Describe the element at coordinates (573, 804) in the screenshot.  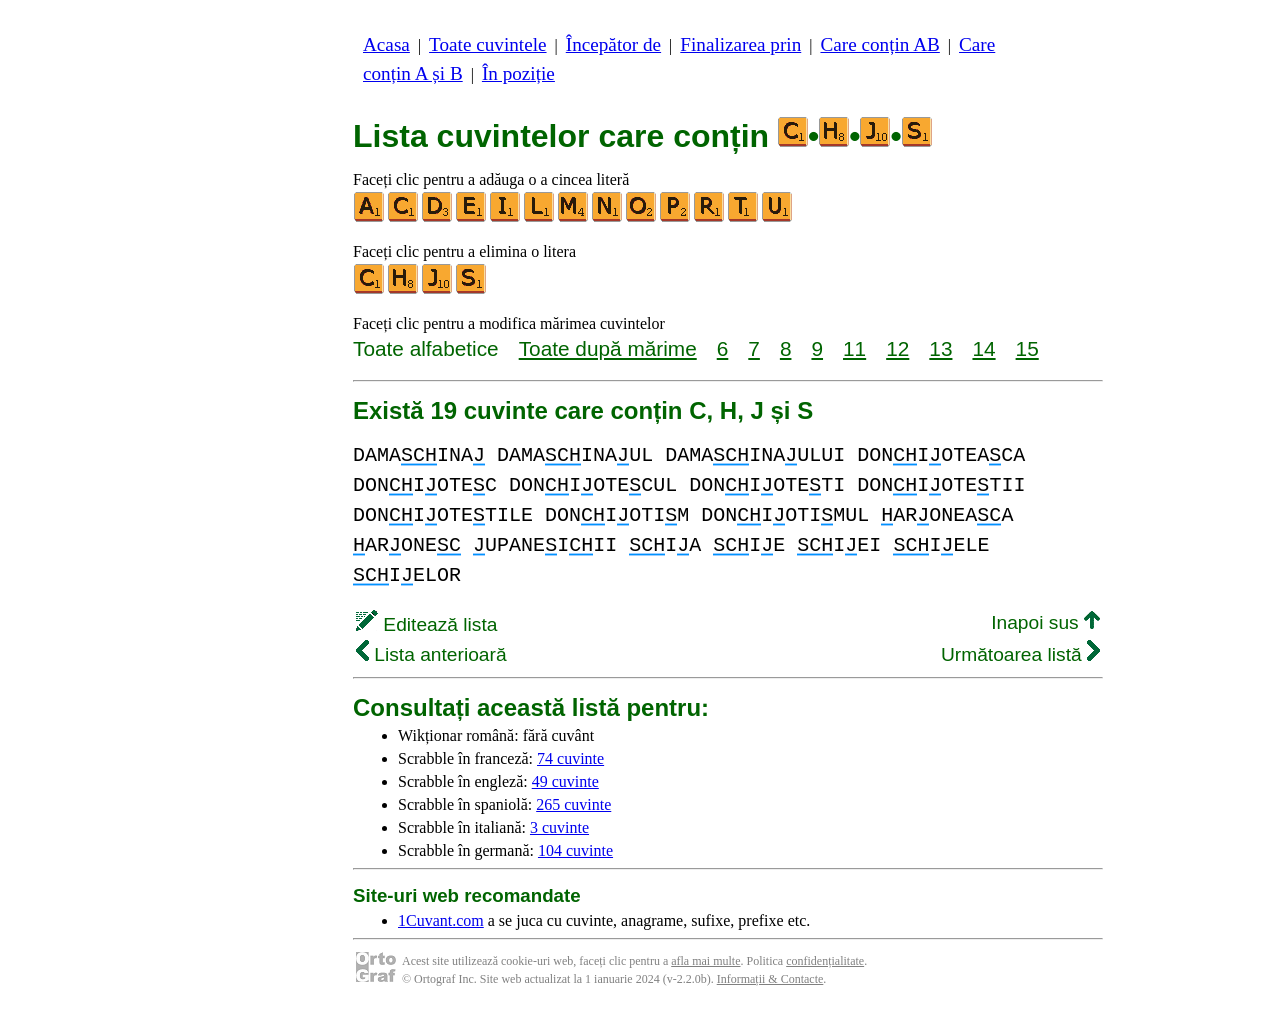
I see `265 cuvinte` at that location.